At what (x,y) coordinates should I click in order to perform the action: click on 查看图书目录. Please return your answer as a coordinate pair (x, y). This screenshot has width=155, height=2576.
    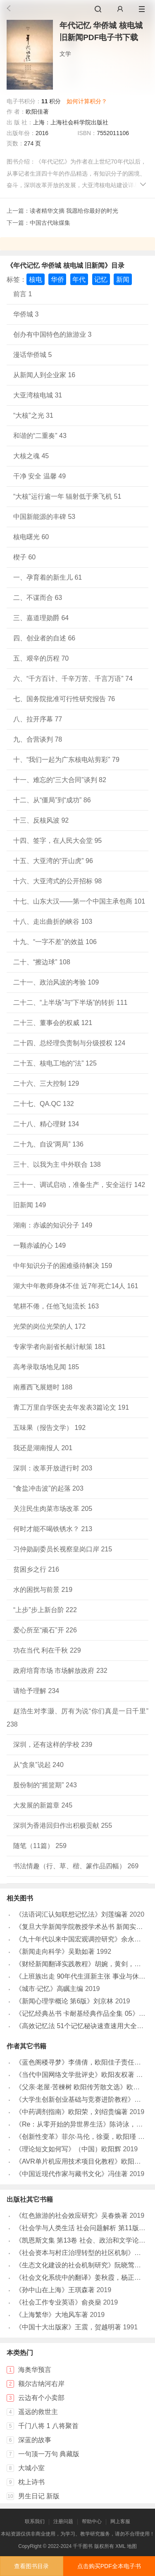
    Looking at the image, I should click on (31, 2566).